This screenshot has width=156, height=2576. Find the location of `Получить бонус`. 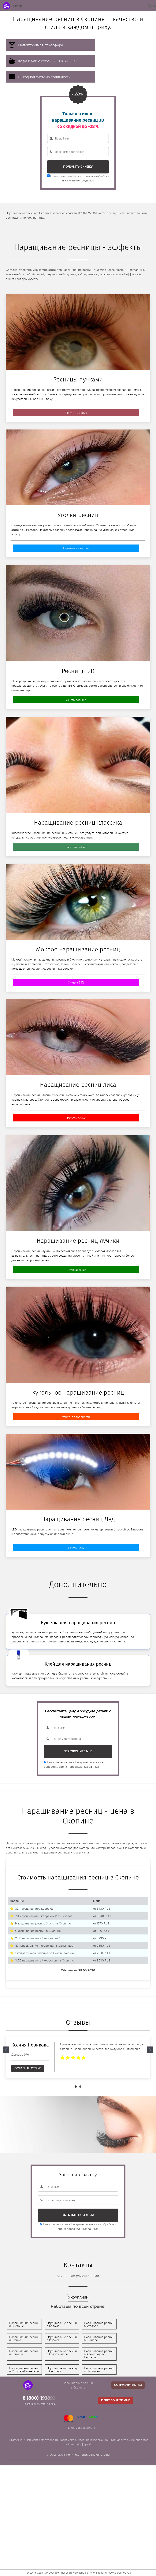

Получить бонус is located at coordinates (76, 412).